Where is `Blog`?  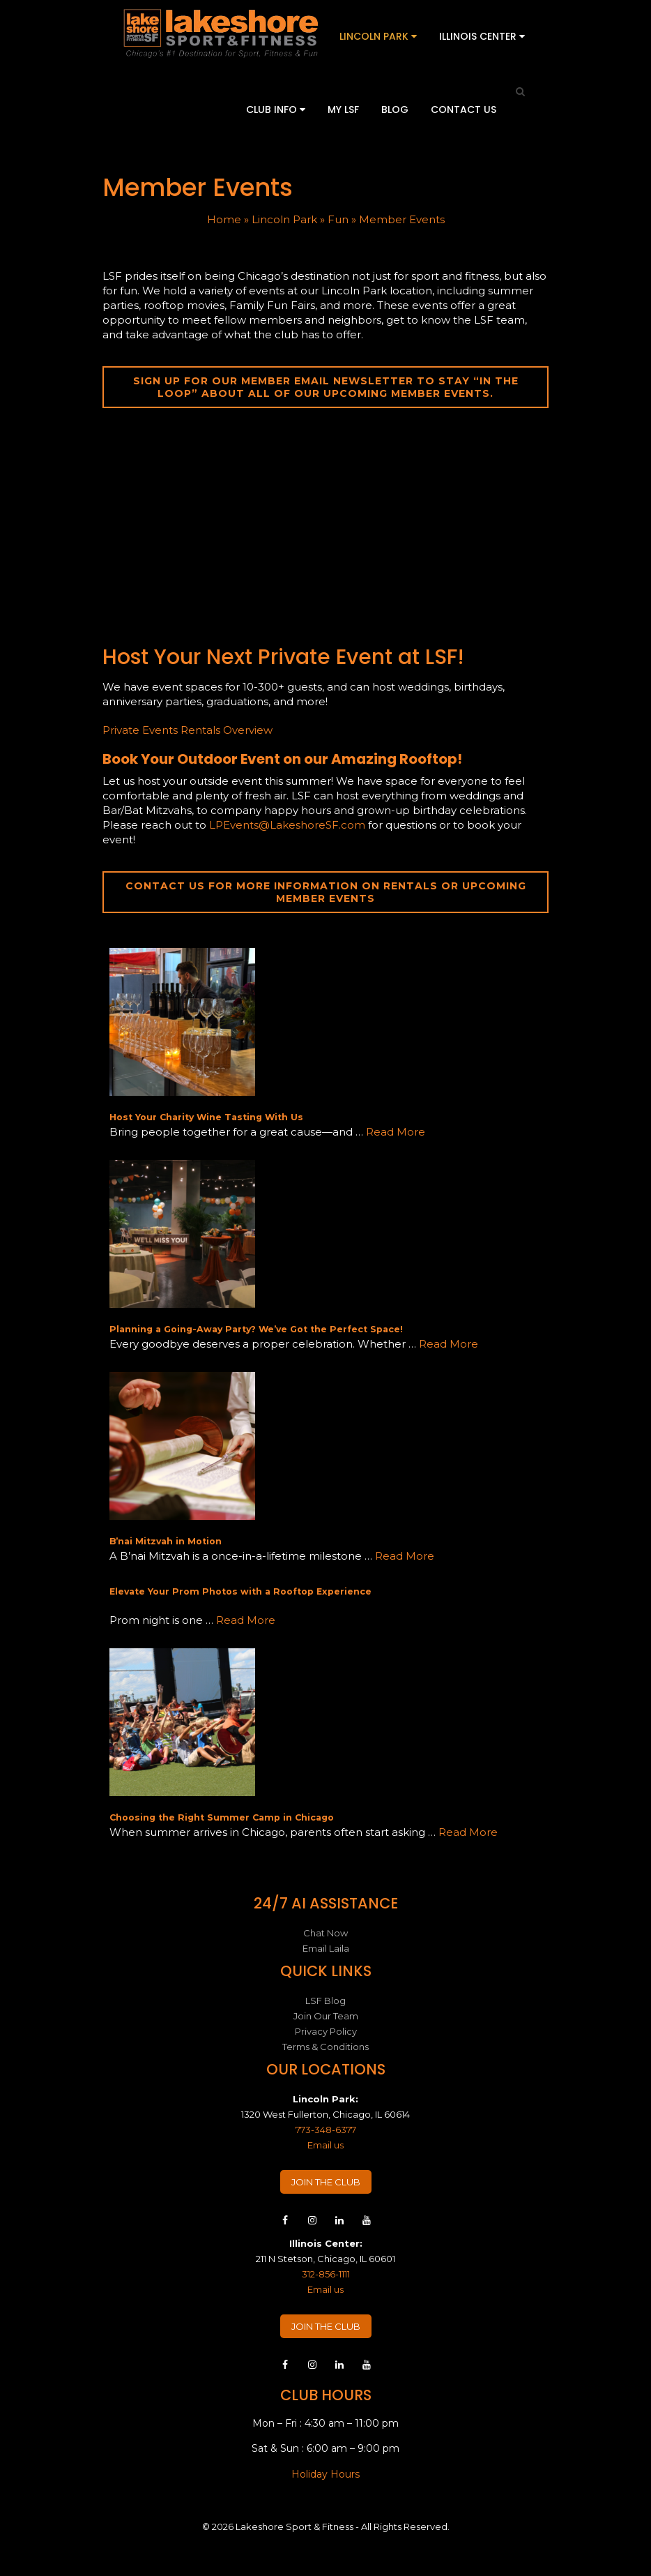
Blog is located at coordinates (394, 109).